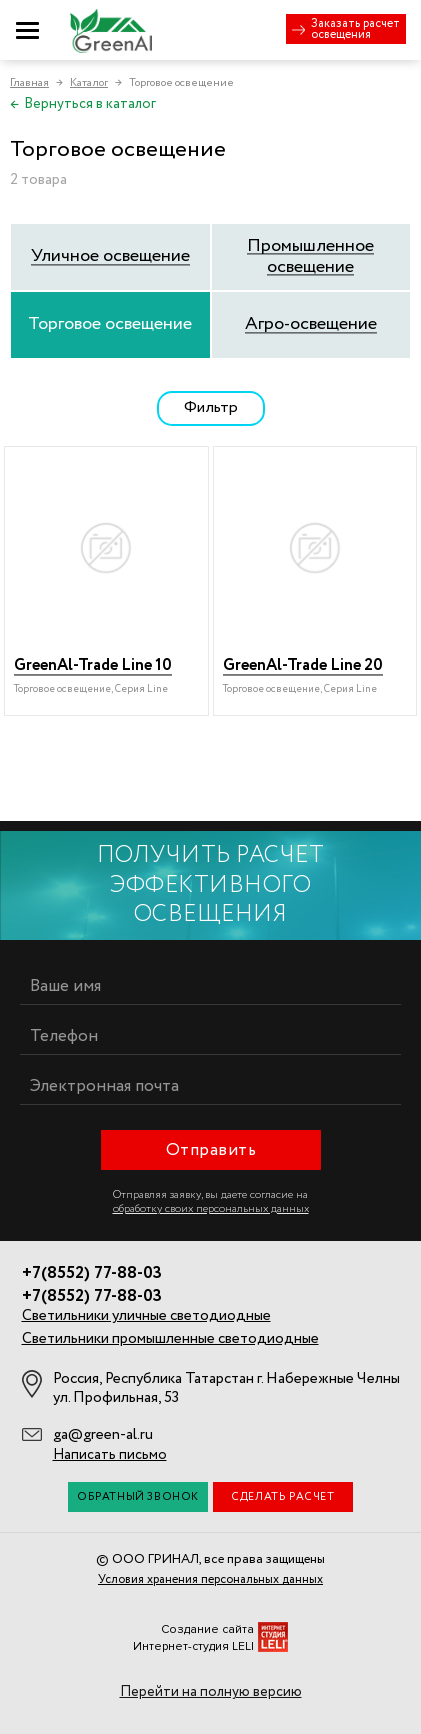 This screenshot has height=1734, width=421. What do you see at coordinates (170, 1339) in the screenshot?
I see `Светильники промышленные светодиодные` at bounding box center [170, 1339].